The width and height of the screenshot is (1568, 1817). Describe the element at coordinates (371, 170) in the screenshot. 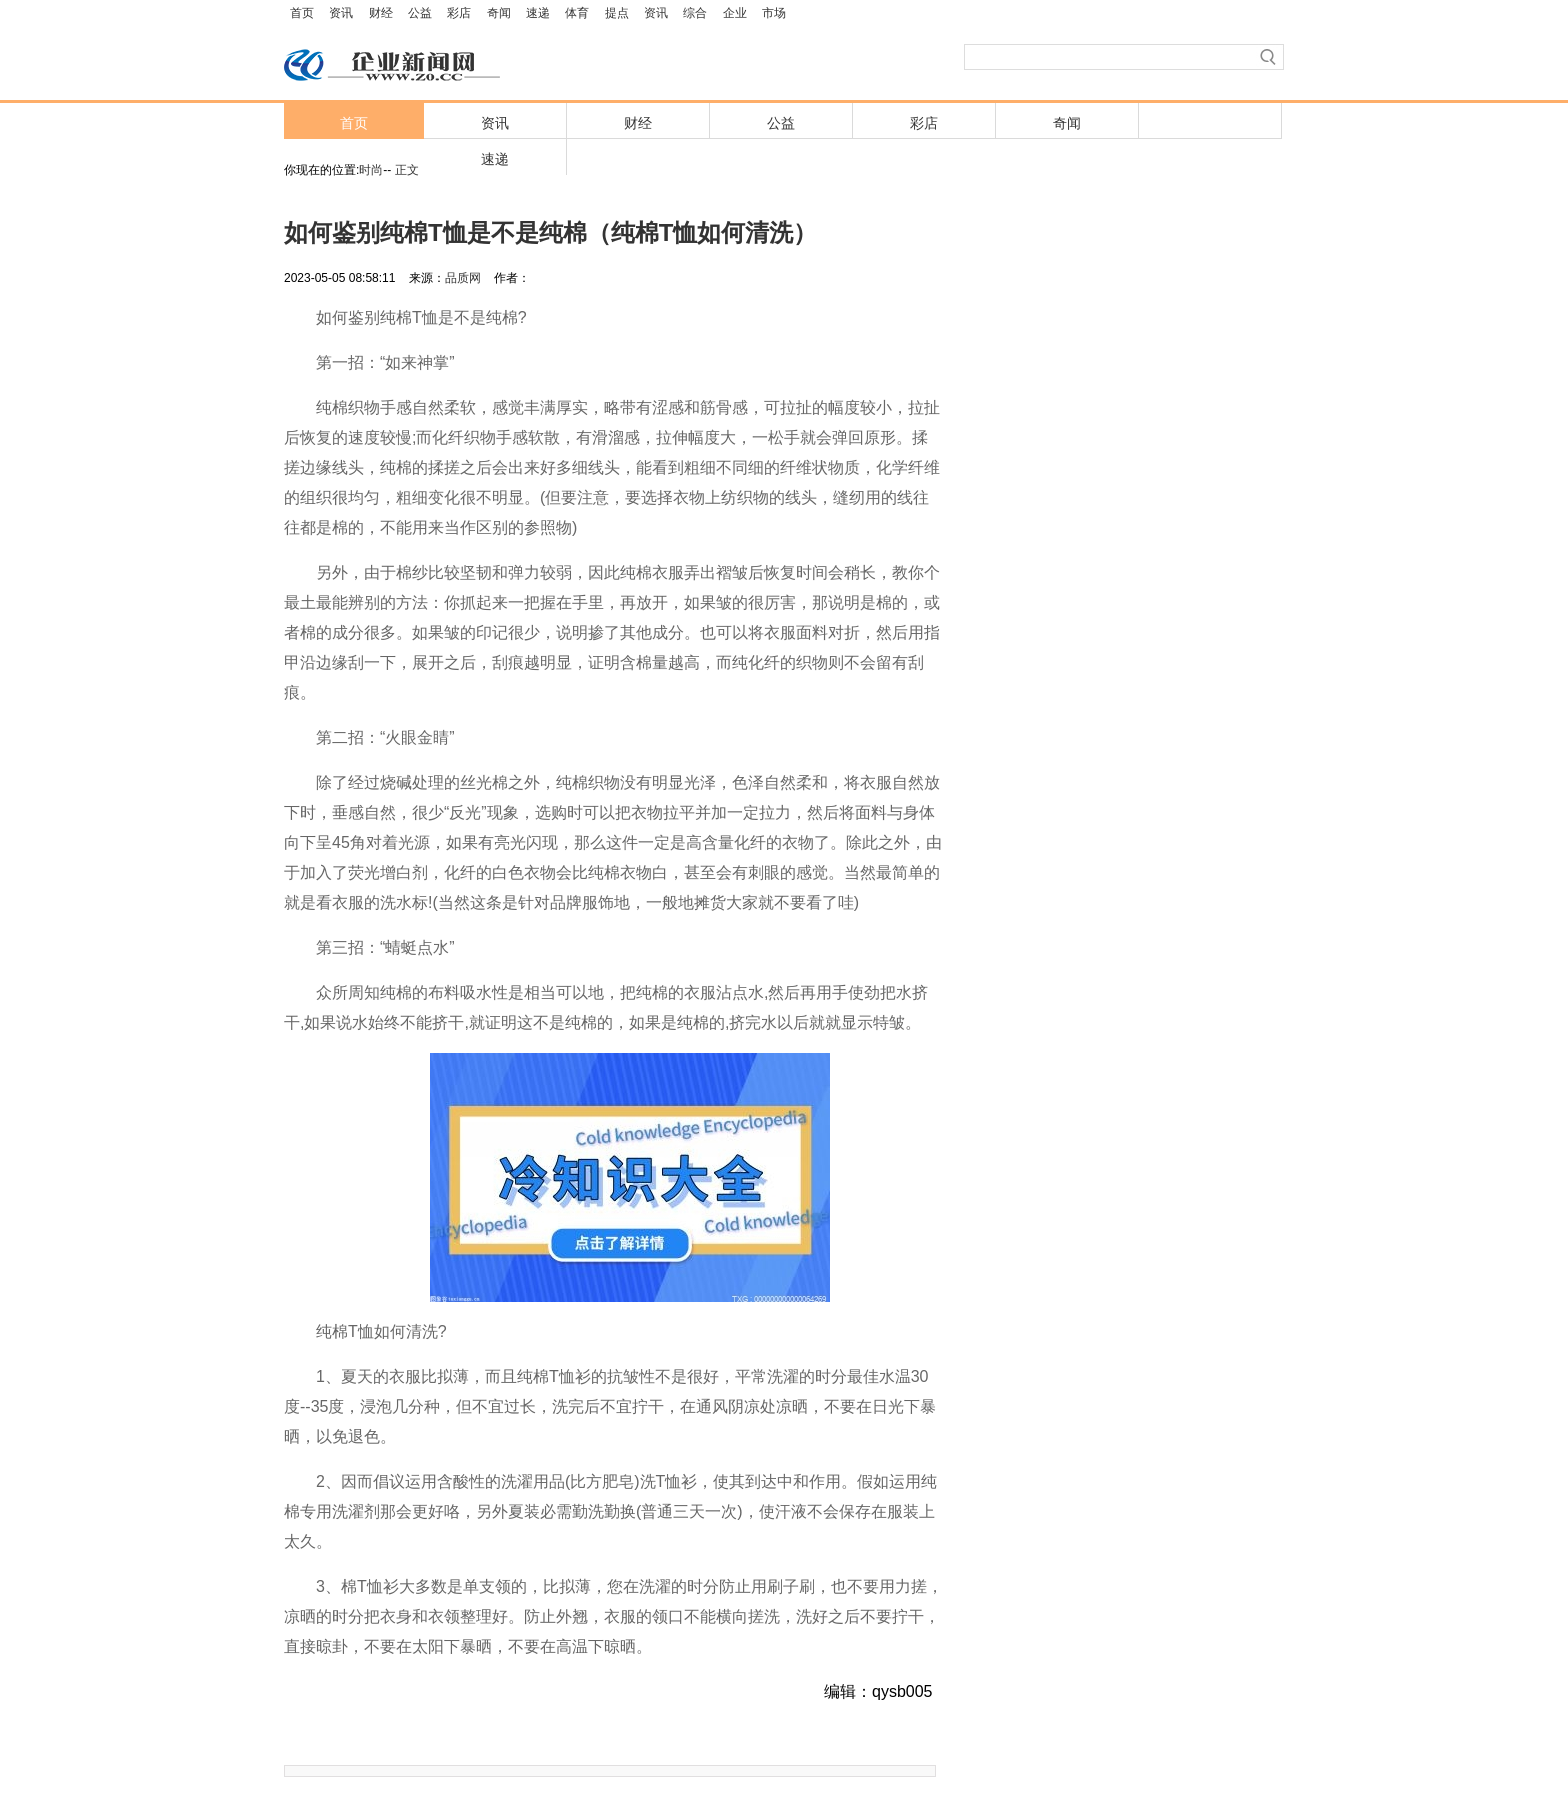

I see `时尚` at that location.